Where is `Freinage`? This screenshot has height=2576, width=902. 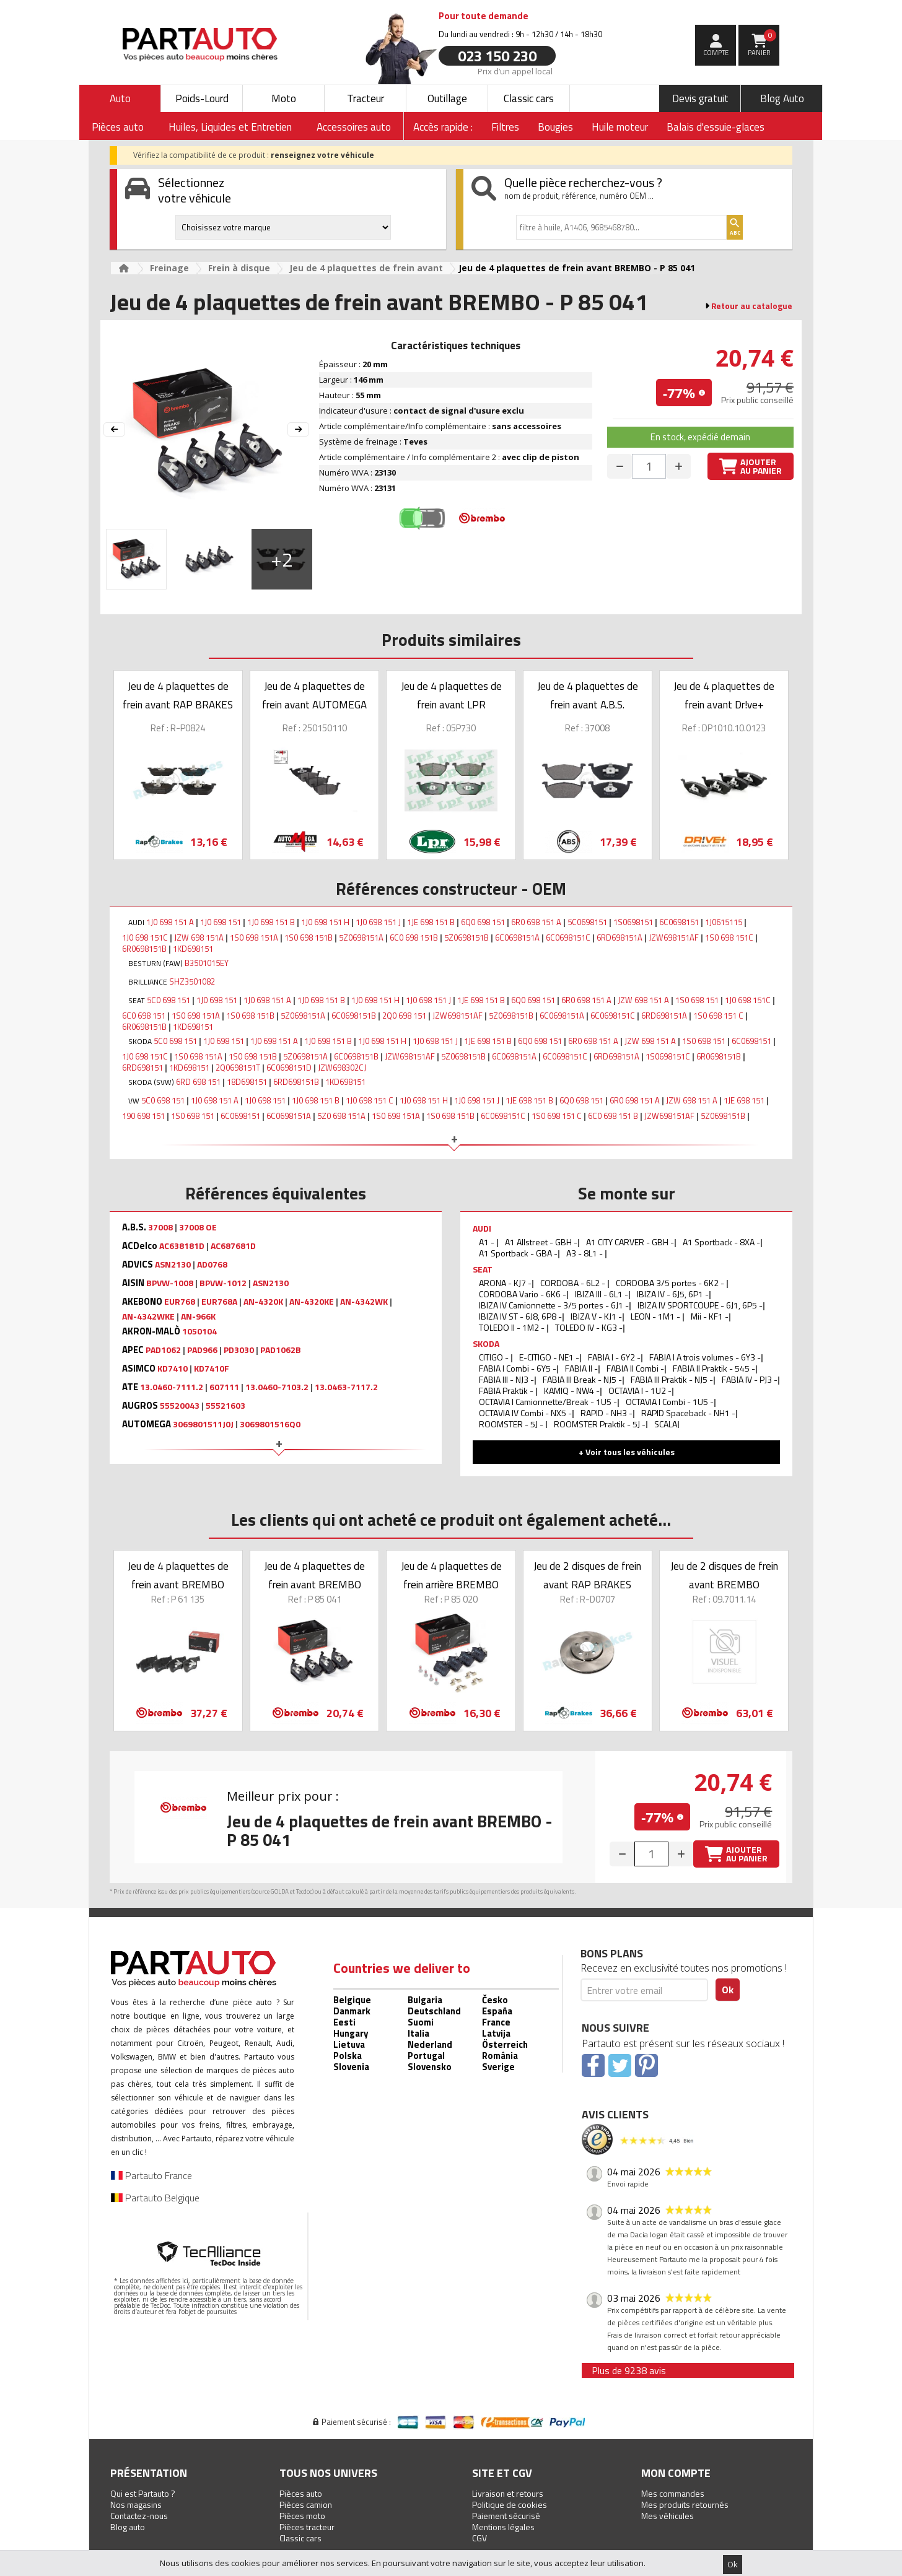 Freinage is located at coordinates (169, 268).